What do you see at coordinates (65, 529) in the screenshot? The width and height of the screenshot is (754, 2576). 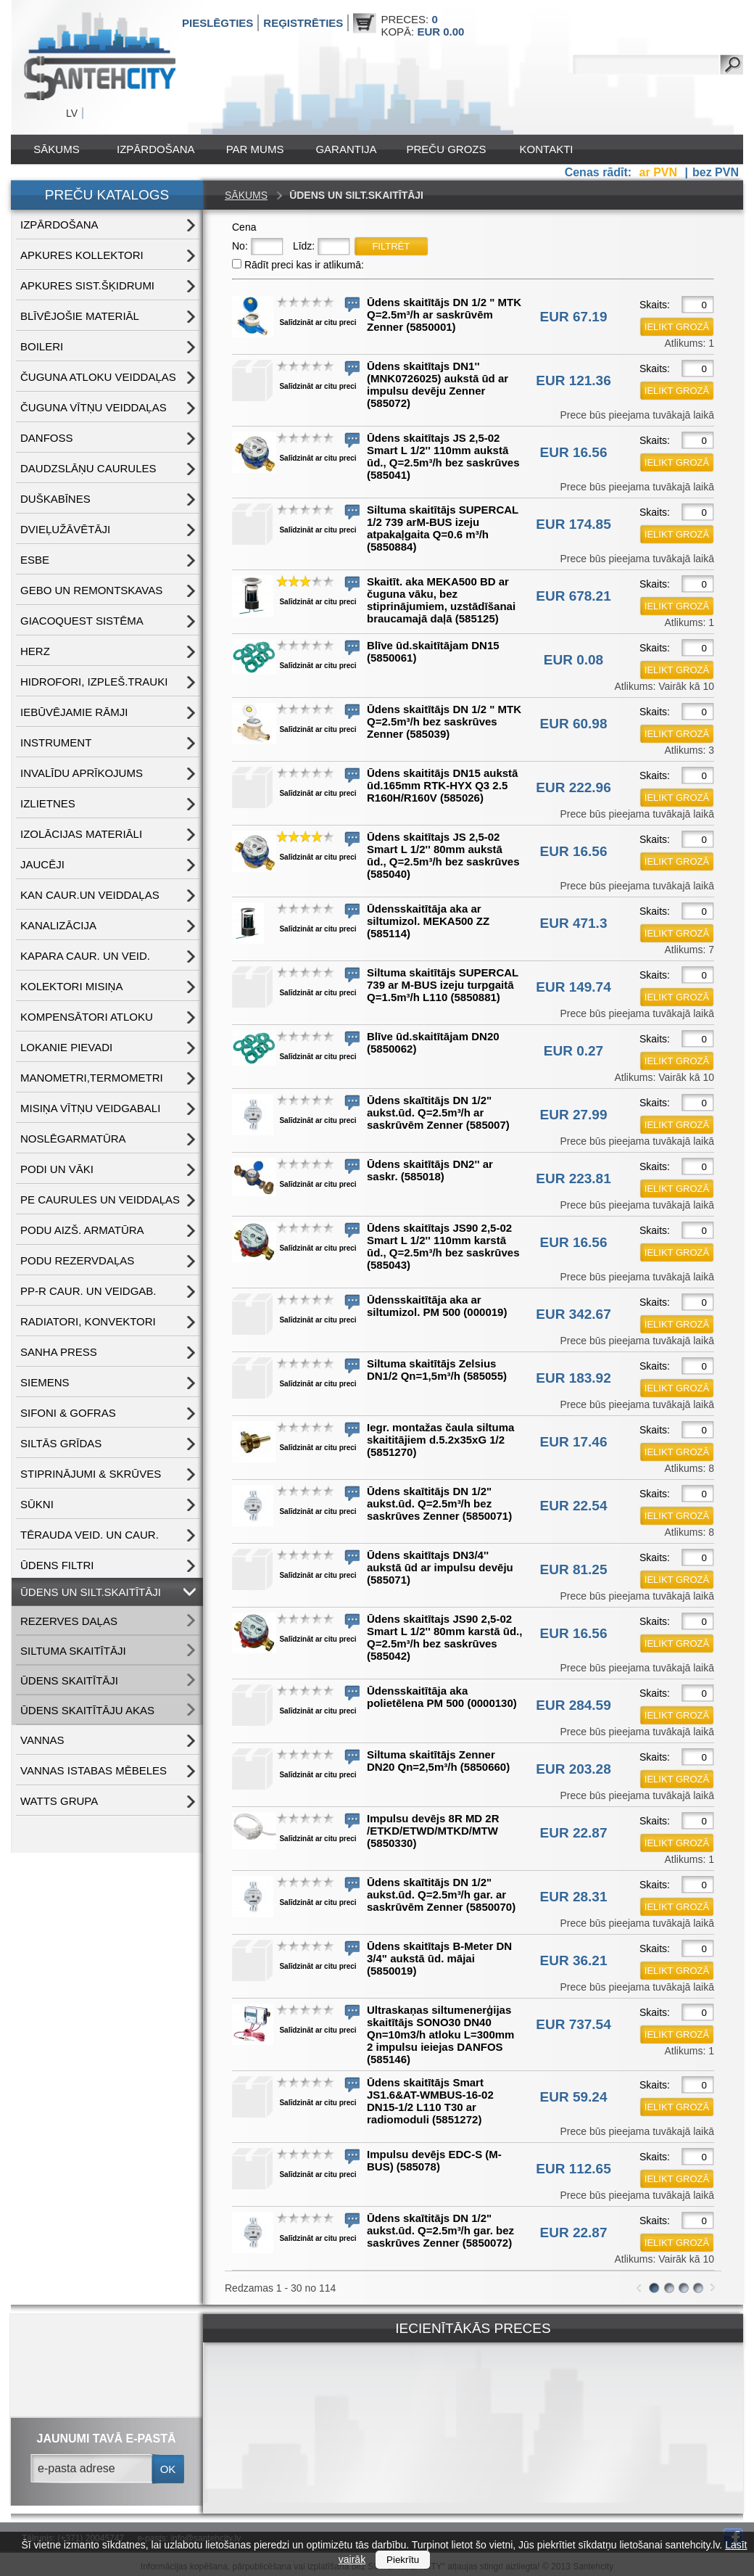 I see `DVIEĻUŽĀVĒTĀJI` at bounding box center [65, 529].